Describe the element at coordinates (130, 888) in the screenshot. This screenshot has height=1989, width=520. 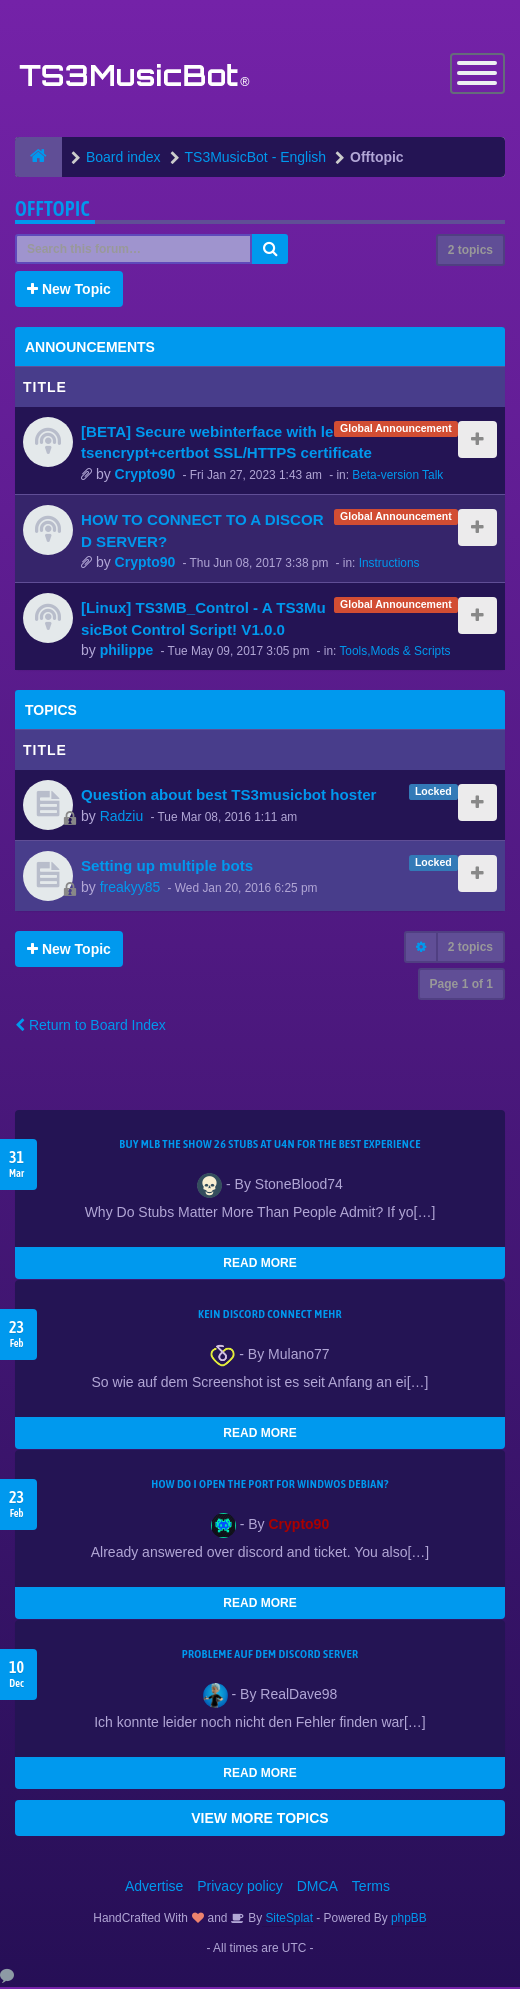
I see `freakyy85` at that location.